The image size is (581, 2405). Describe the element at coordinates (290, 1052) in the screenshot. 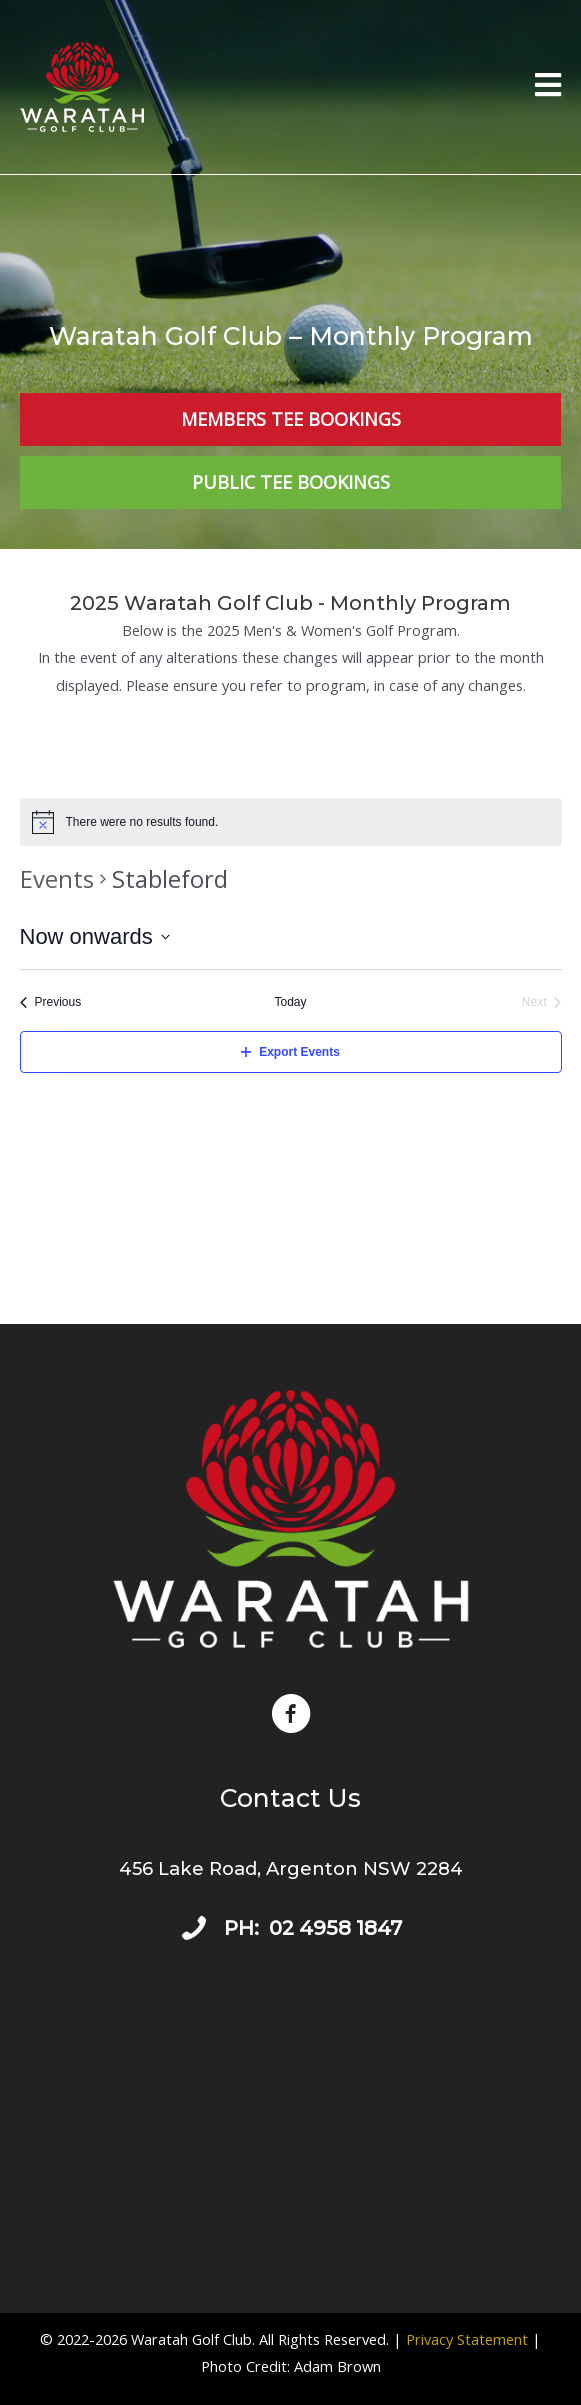

I see `Export Events` at that location.